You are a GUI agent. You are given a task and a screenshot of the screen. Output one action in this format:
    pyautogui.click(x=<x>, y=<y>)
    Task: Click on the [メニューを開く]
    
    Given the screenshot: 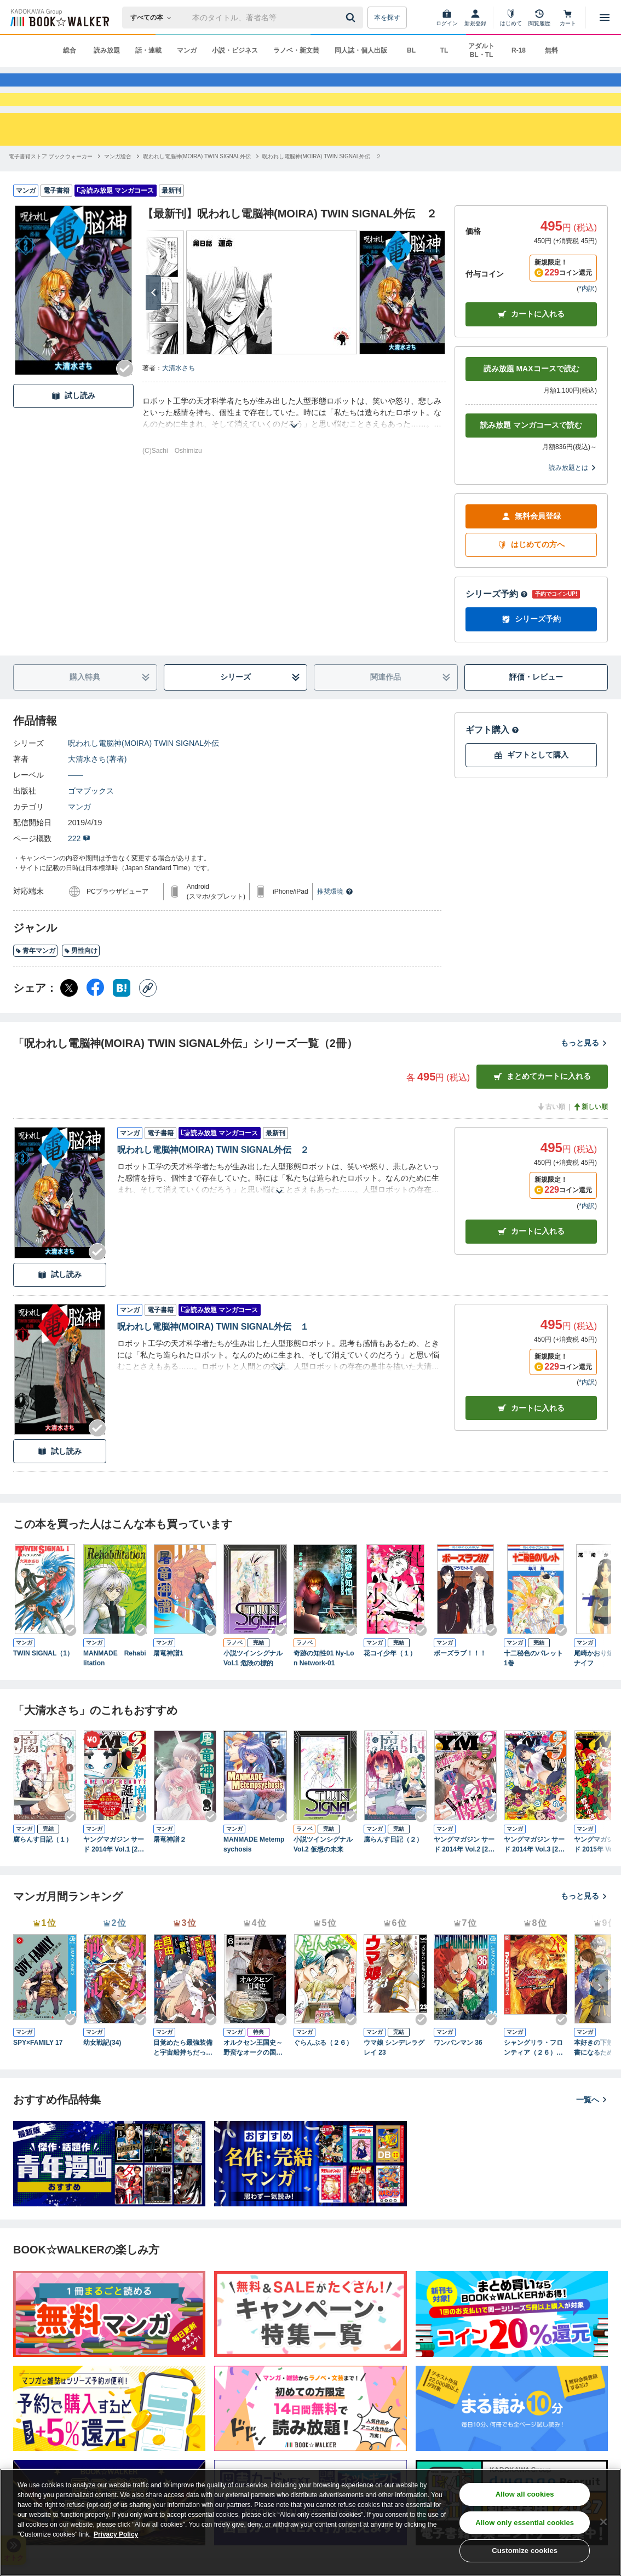 What is the action you would take?
    pyautogui.click(x=605, y=17)
    